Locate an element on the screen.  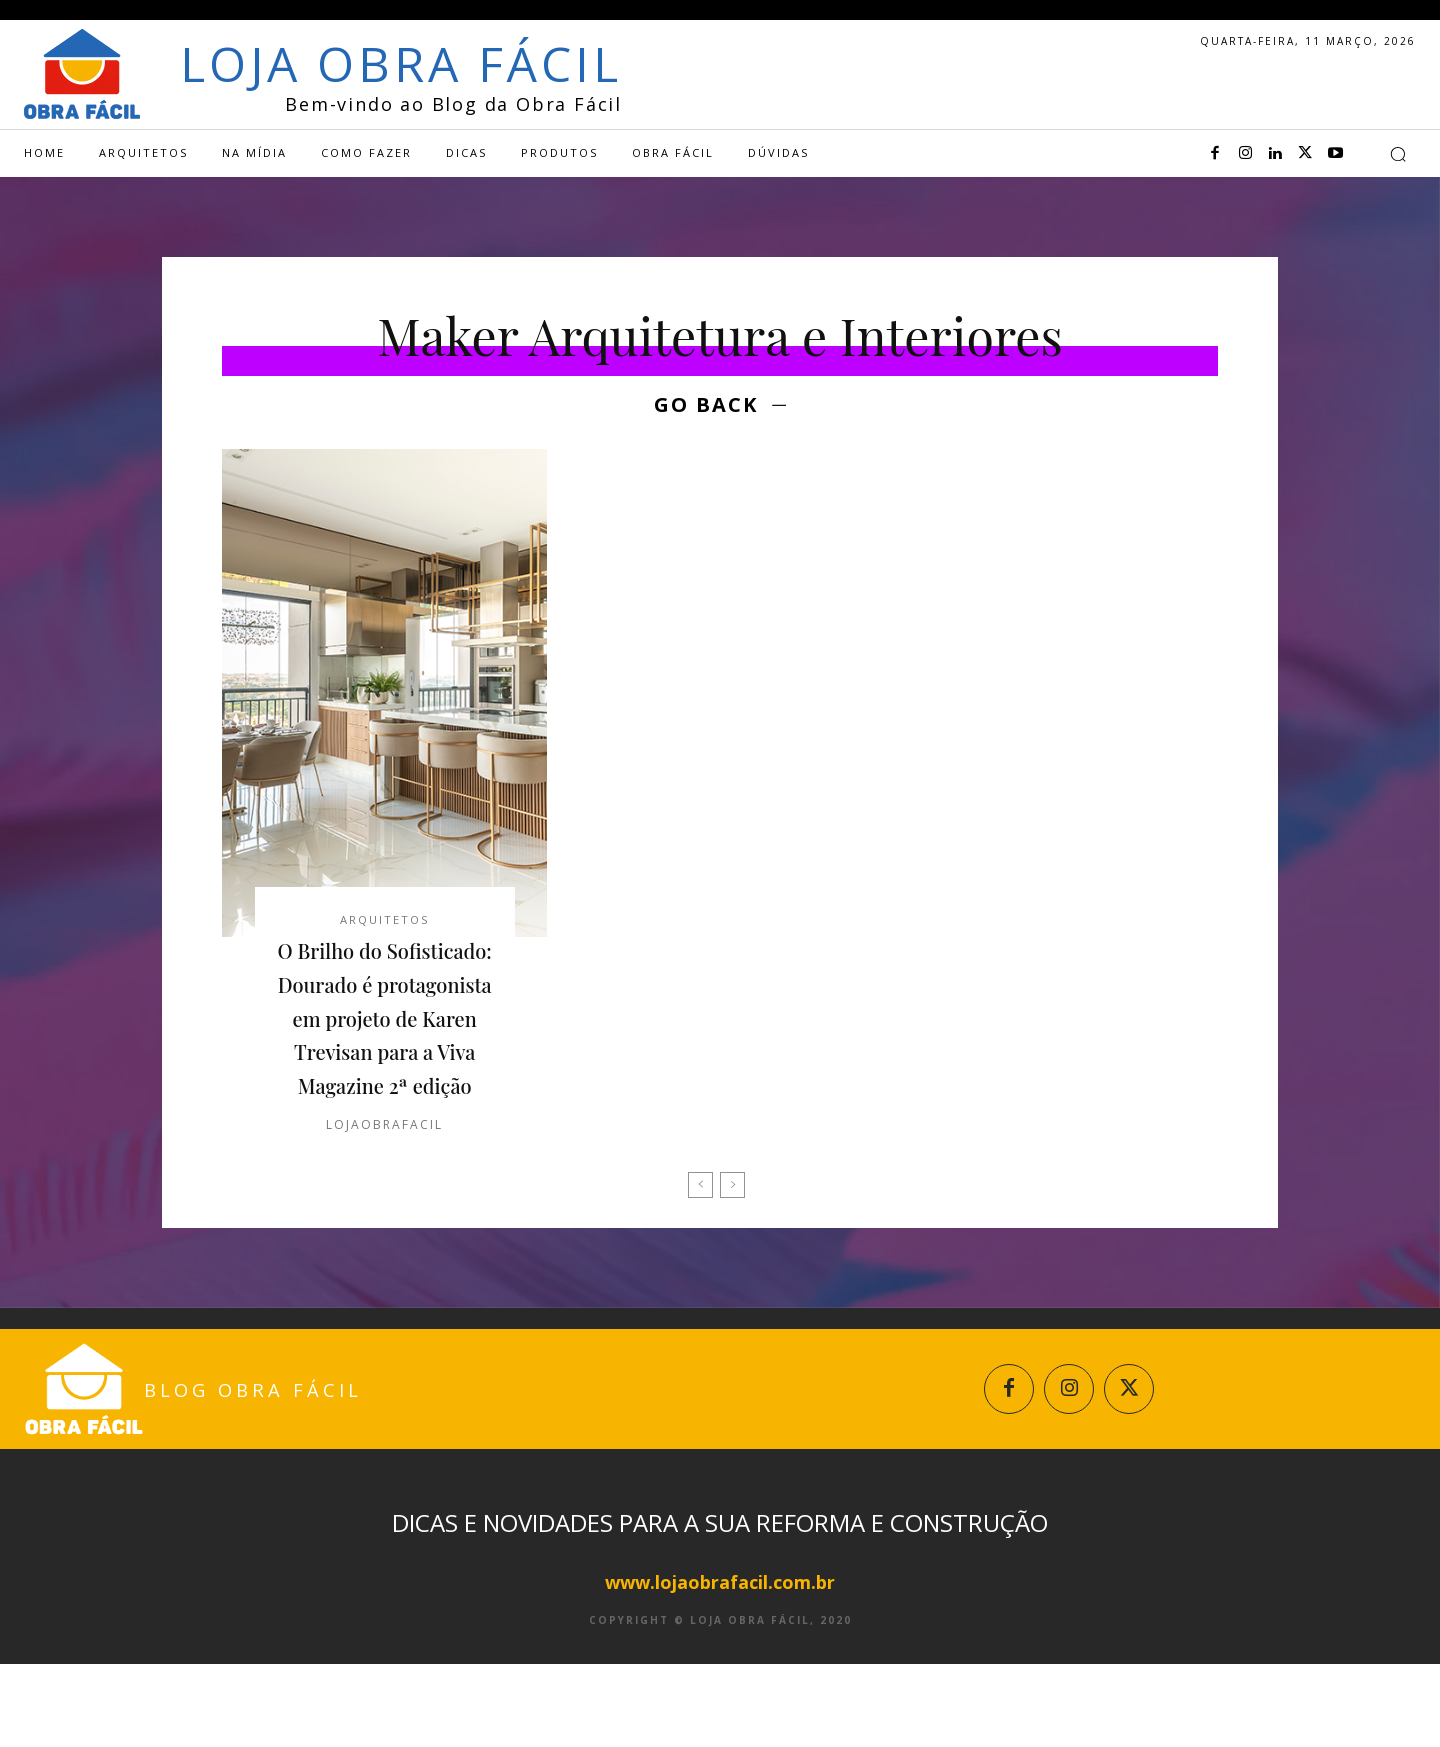
Arquitetos is located at coordinates (384, 925).